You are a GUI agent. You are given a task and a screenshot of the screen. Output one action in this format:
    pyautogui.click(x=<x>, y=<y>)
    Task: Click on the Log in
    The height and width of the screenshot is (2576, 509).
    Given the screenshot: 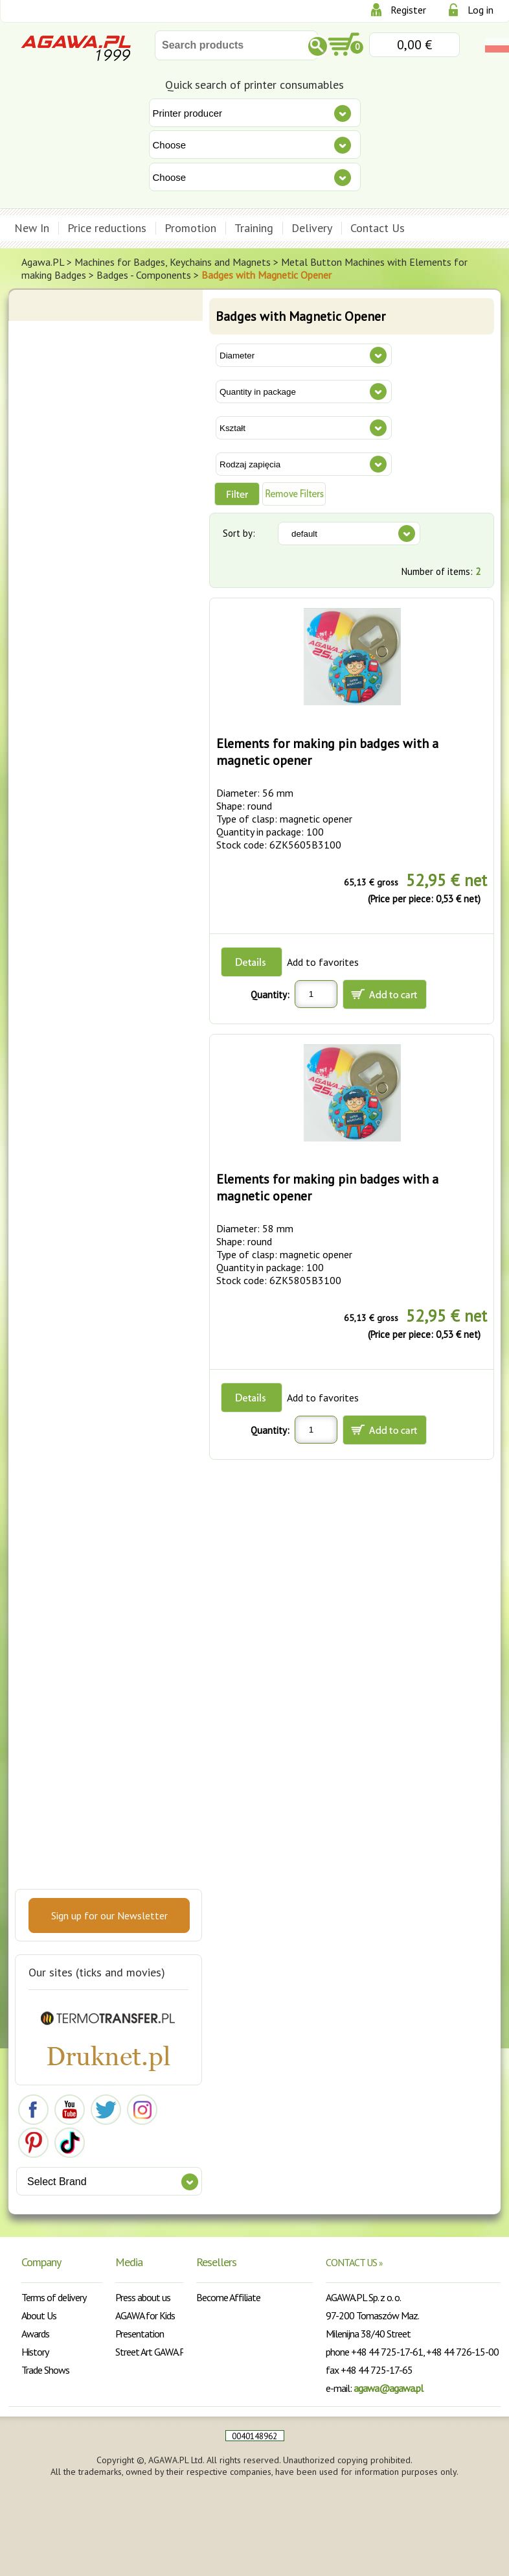 What is the action you would take?
    pyautogui.click(x=480, y=9)
    